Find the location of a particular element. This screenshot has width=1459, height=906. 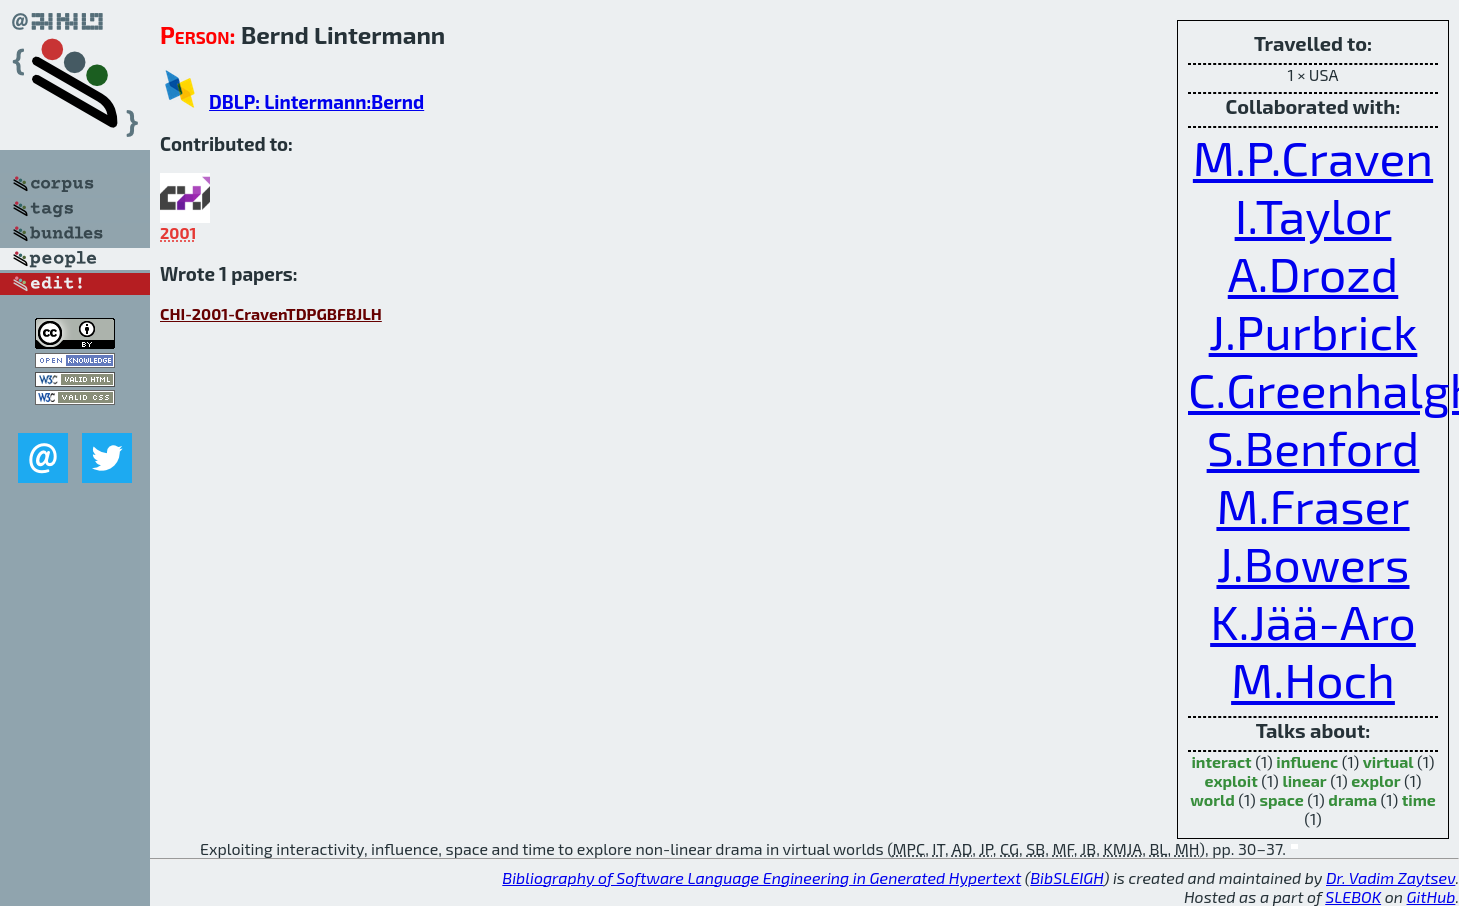

space is located at coordinates (1281, 799).